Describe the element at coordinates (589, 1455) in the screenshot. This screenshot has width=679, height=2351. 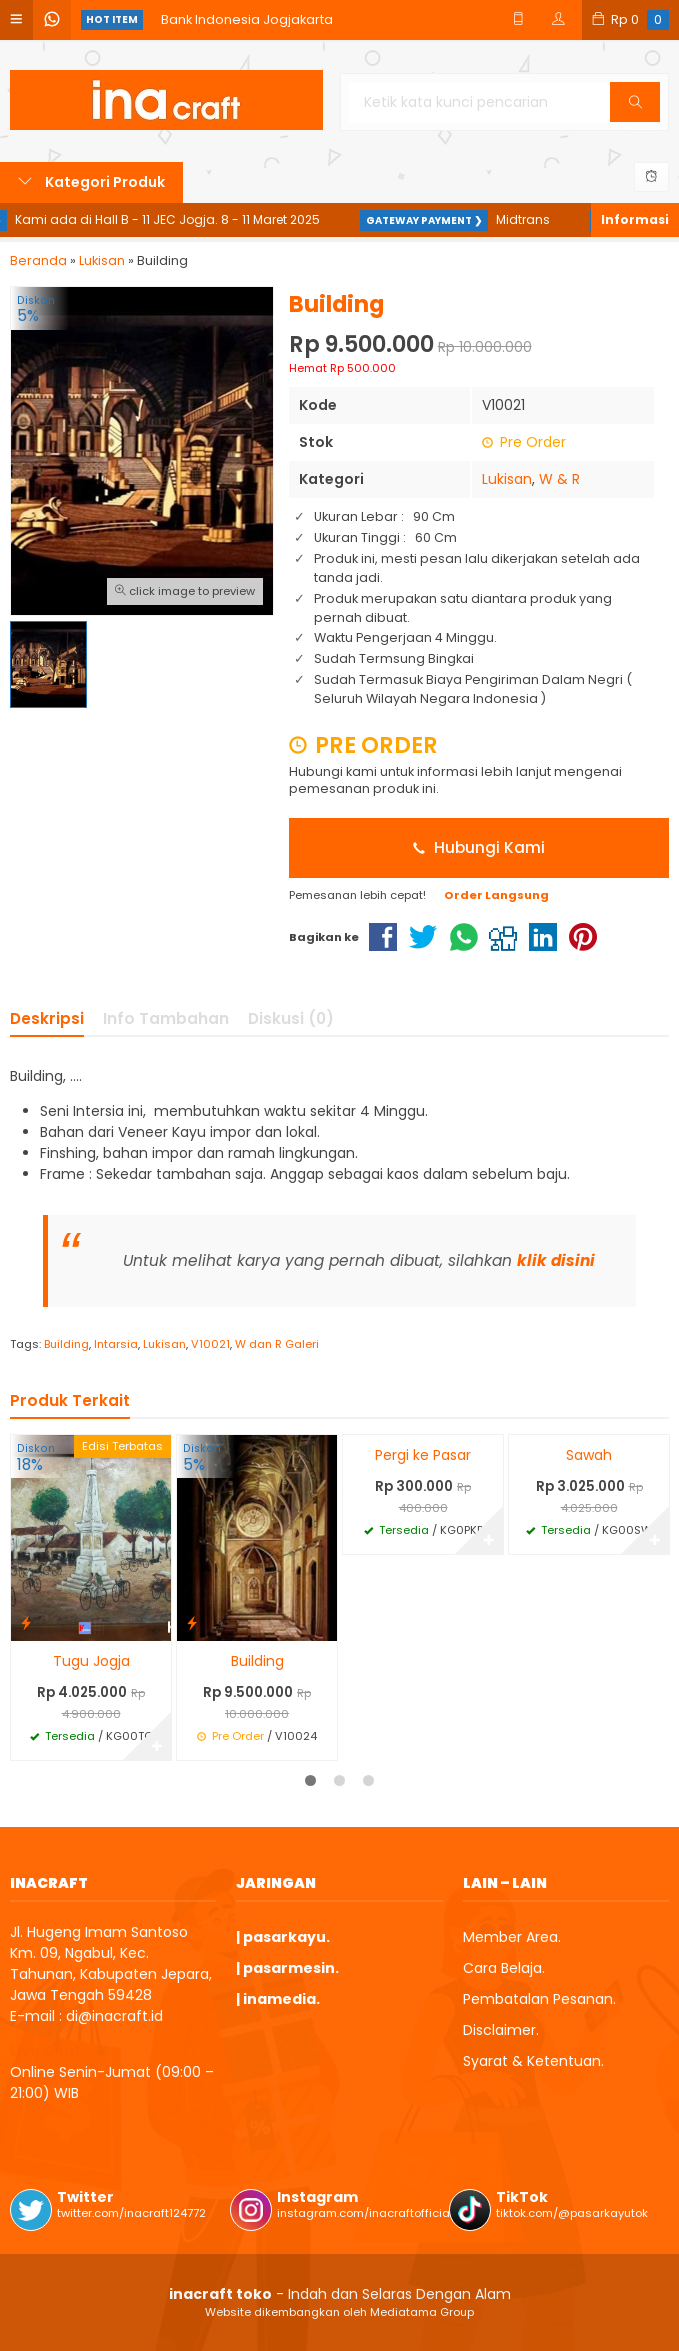
I see `Sawah` at that location.